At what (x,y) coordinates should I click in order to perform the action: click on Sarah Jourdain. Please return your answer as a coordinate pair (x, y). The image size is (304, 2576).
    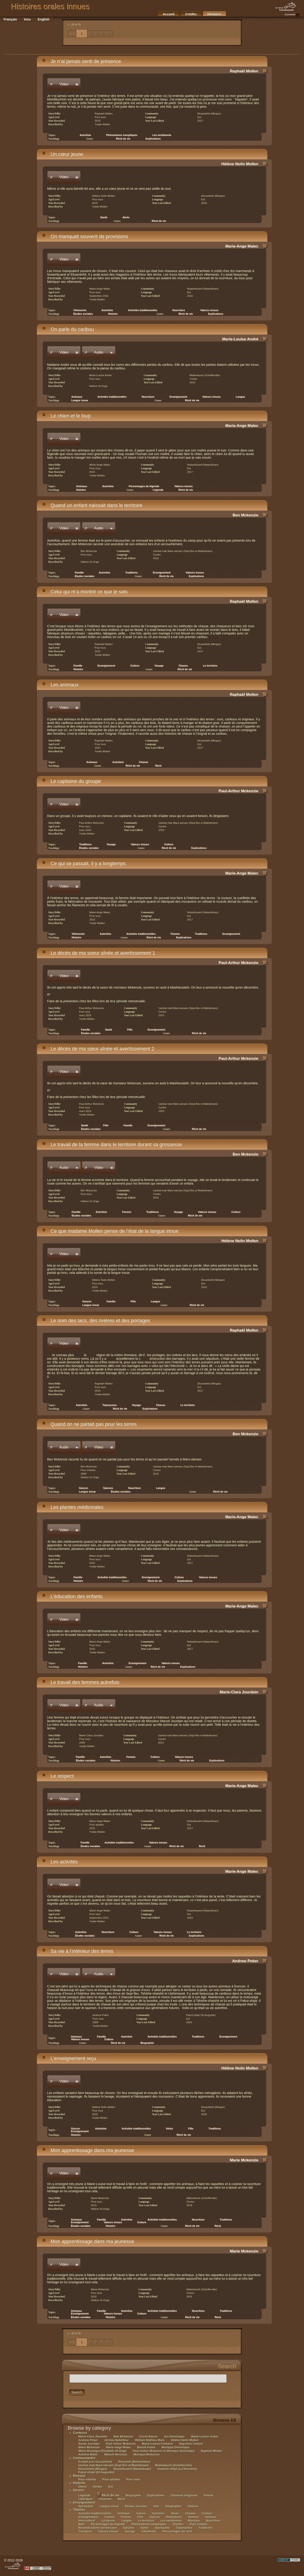
    Looking at the image, I should click on (89, 2443).